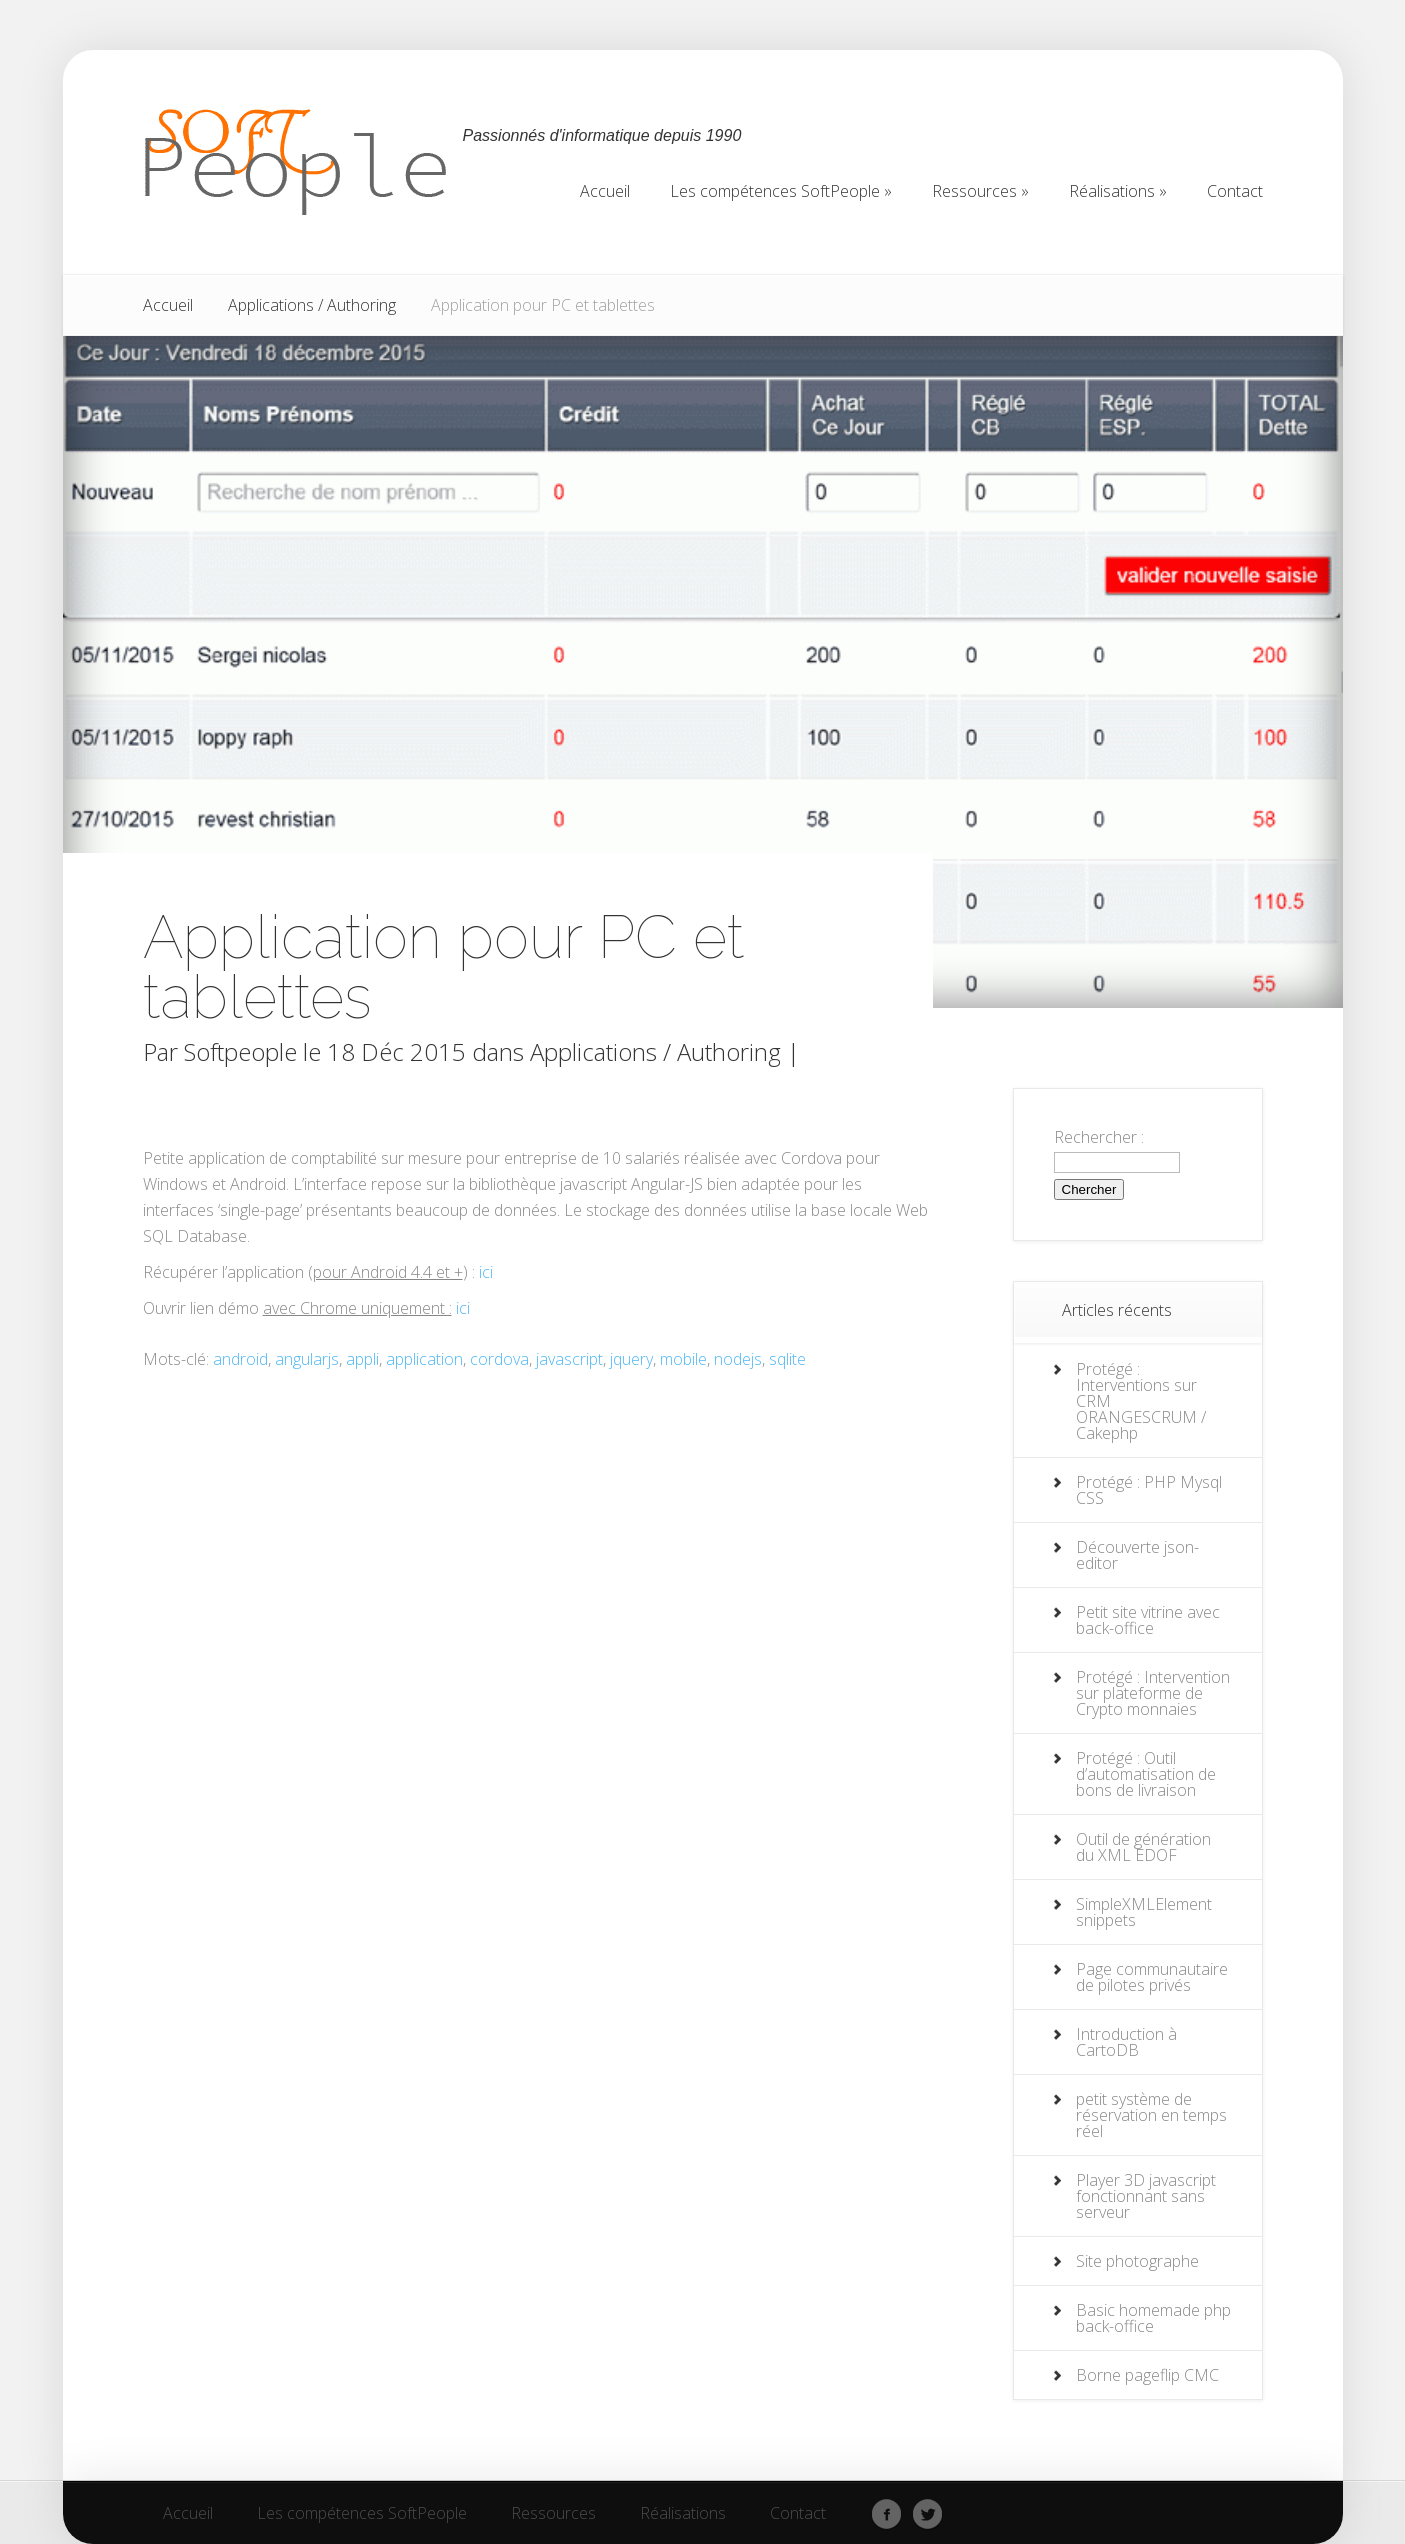 The width and height of the screenshot is (1405, 2544). I want to click on petit système de réservation en temps réel, so click(1151, 2115).